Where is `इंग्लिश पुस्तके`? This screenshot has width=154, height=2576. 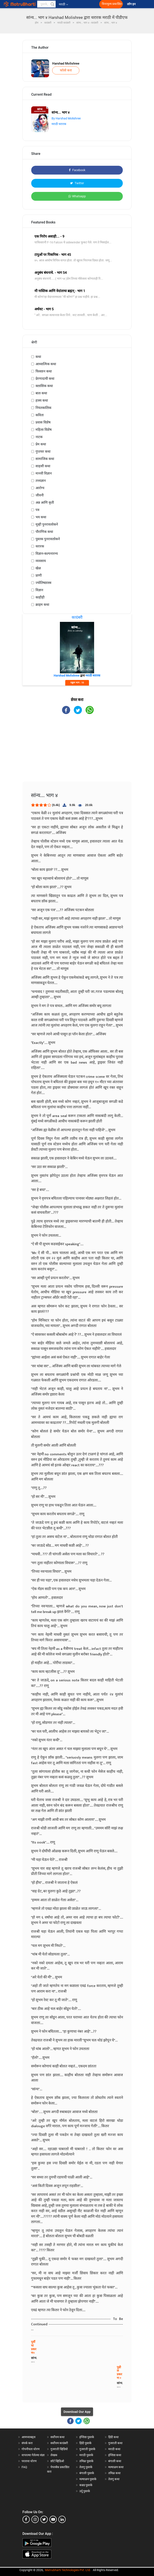
इंग्लिश पुस्तके is located at coordinates (86, 2437).